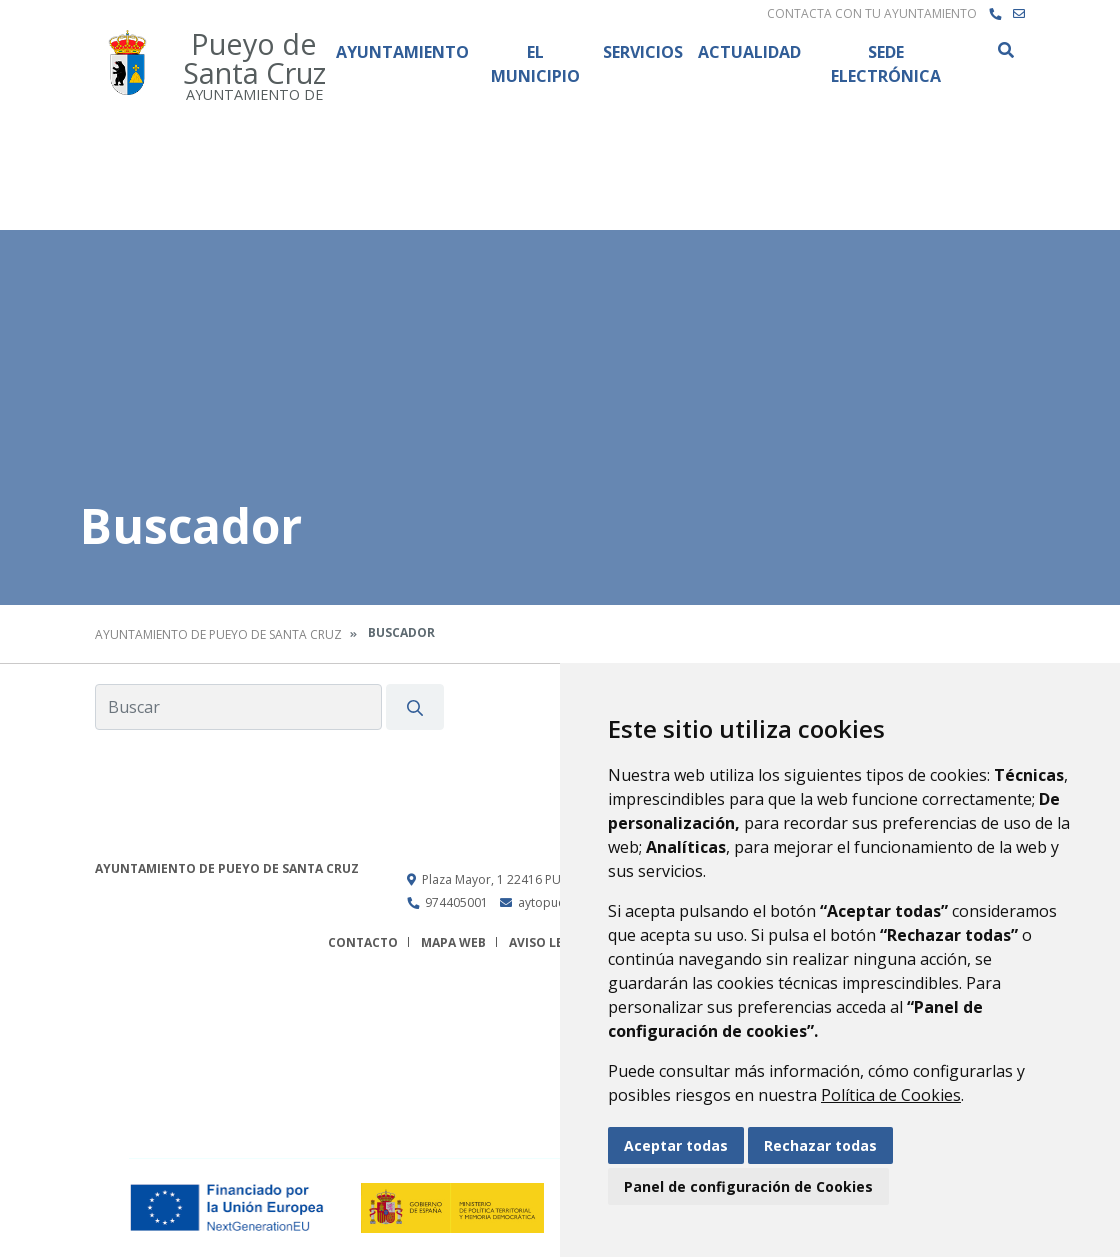 The image size is (1120, 1257). Describe the element at coordinates (363, 942) in the screenshot. I see `Contacto` at that location.